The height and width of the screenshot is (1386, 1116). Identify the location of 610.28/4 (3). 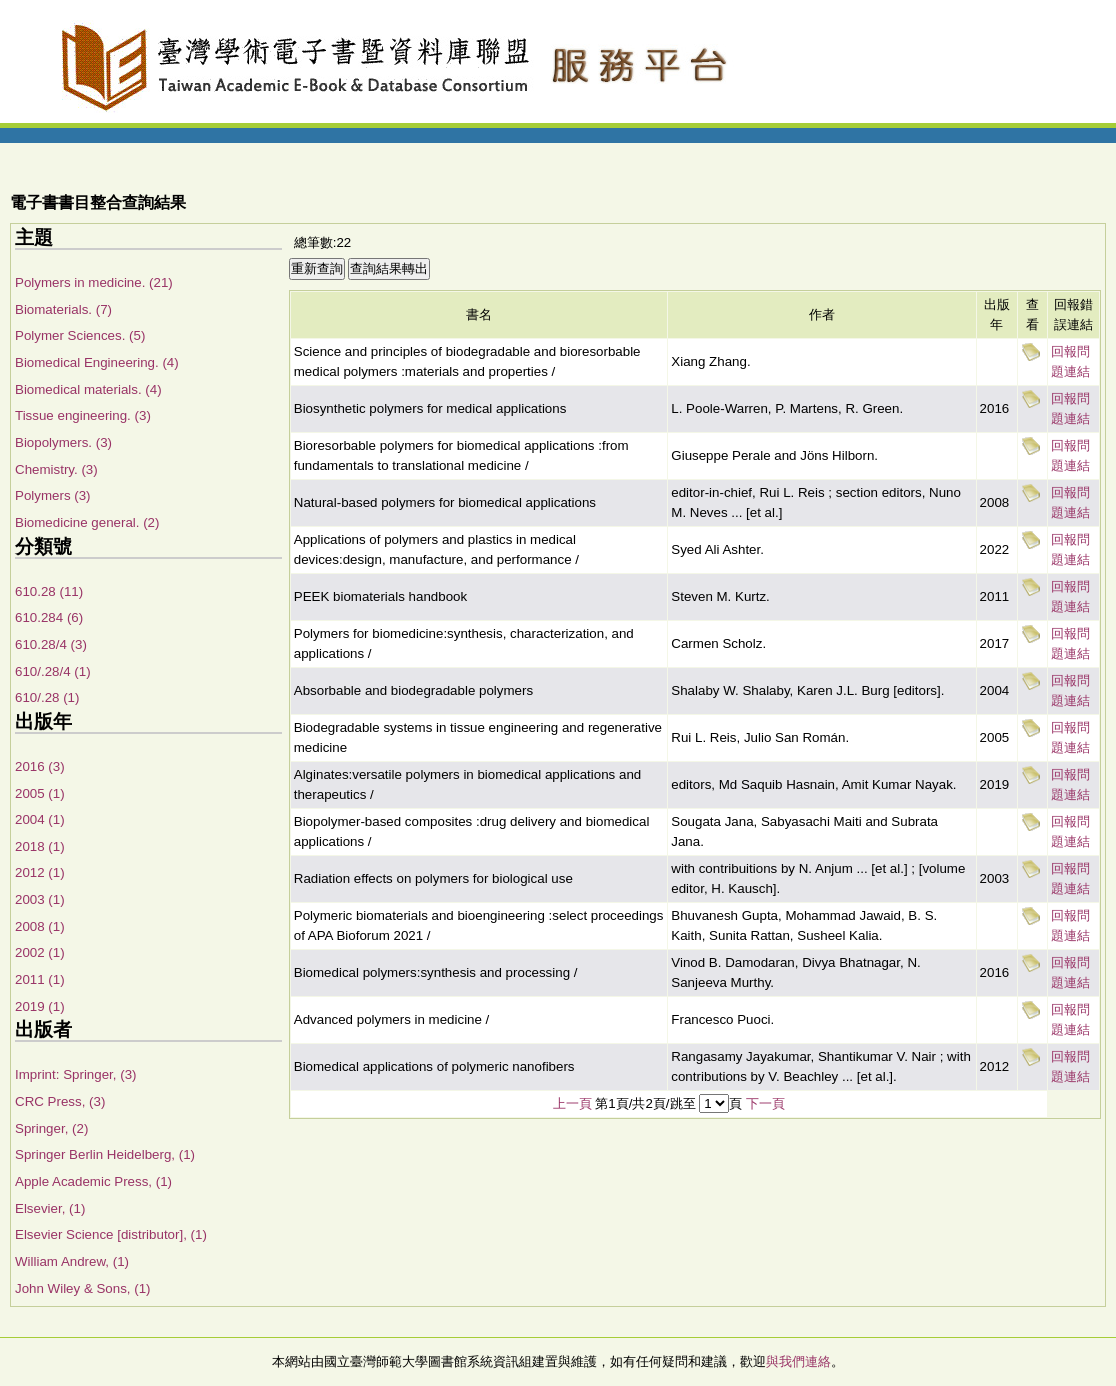
(51, 644).